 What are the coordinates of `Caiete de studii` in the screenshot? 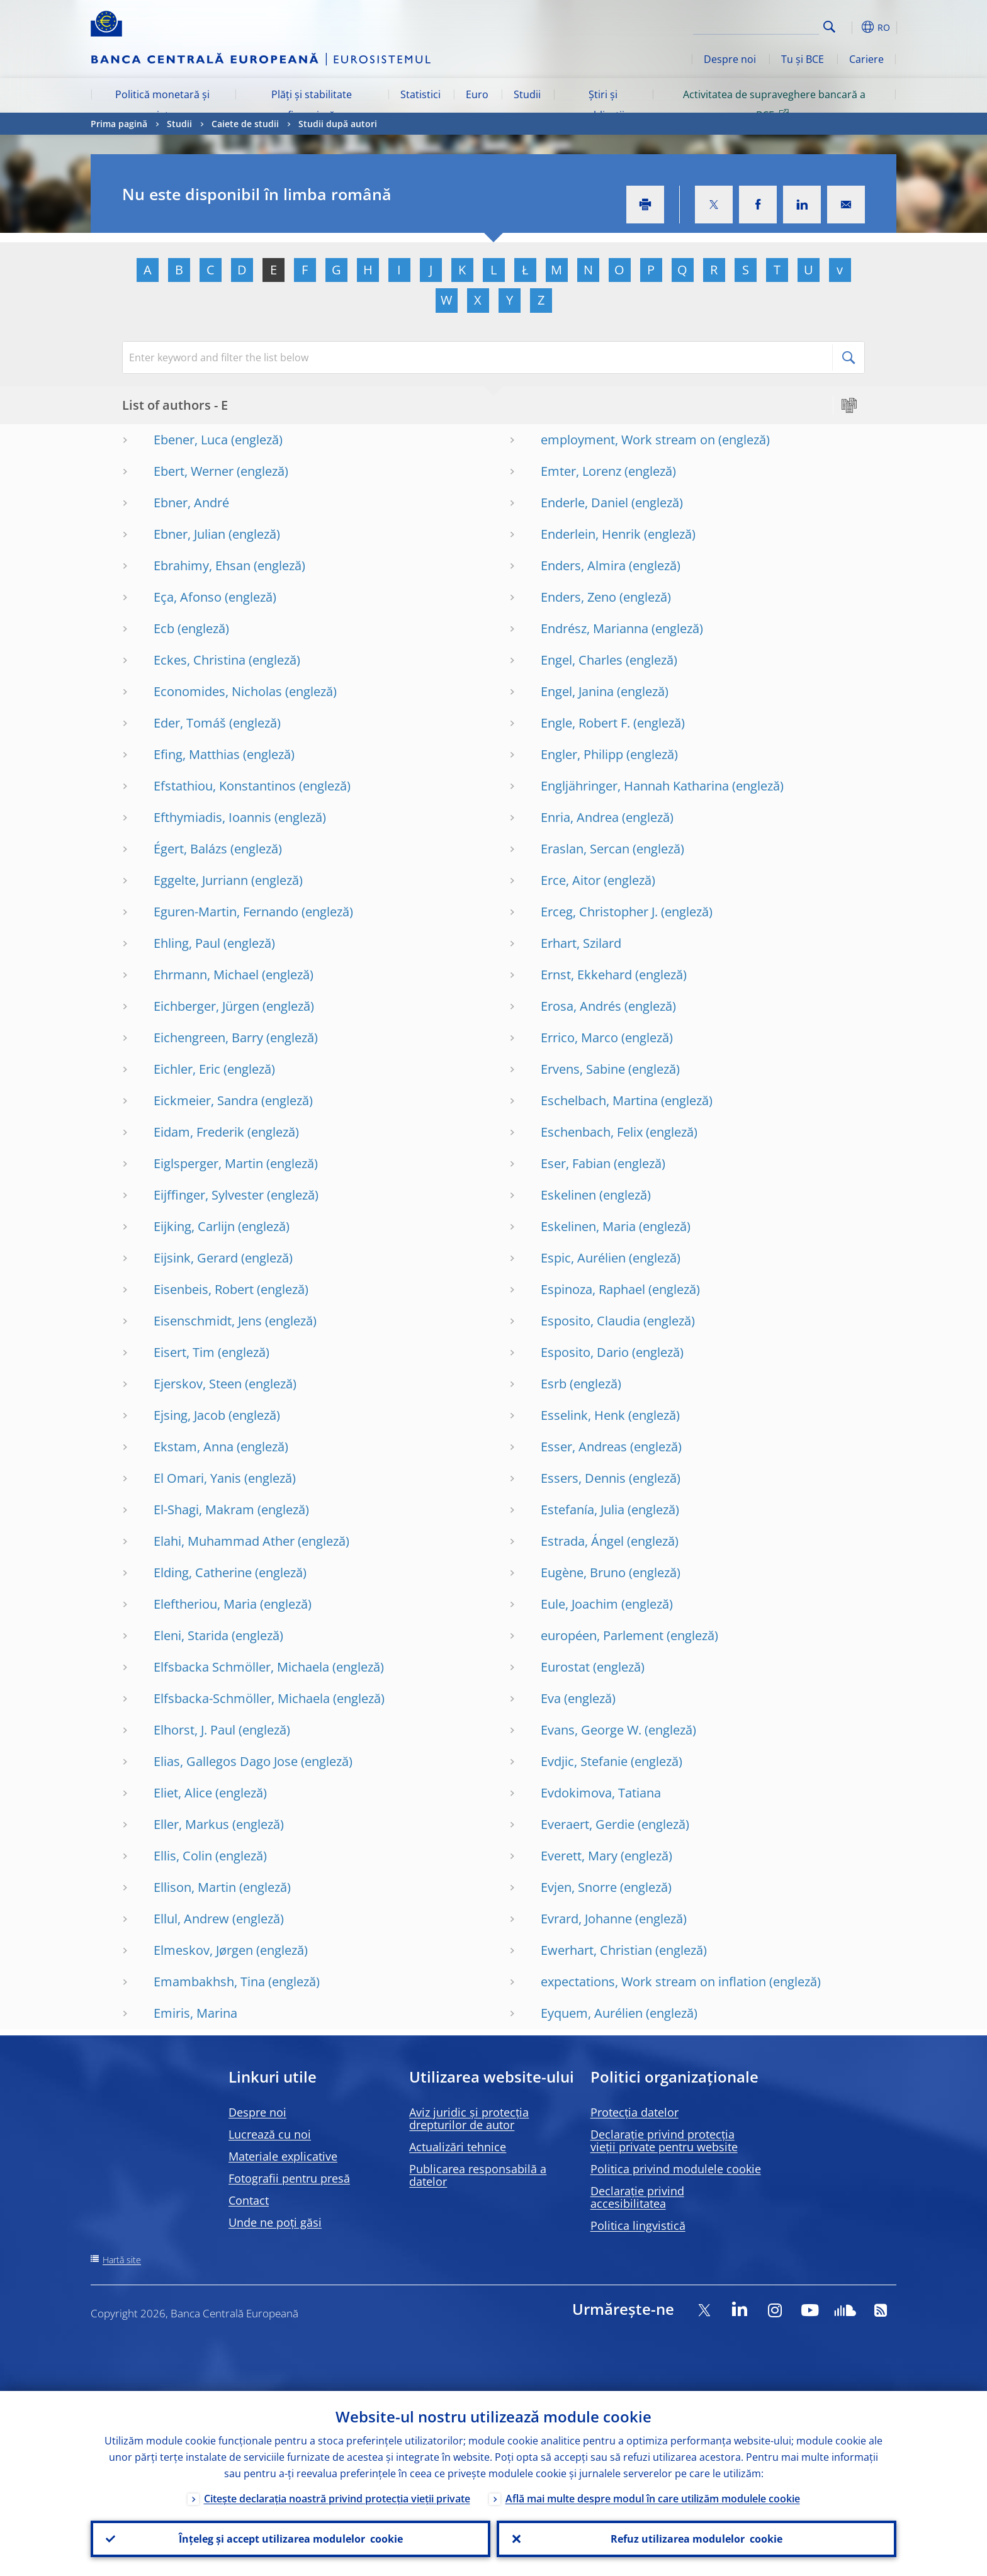 It's located at (245, 124).